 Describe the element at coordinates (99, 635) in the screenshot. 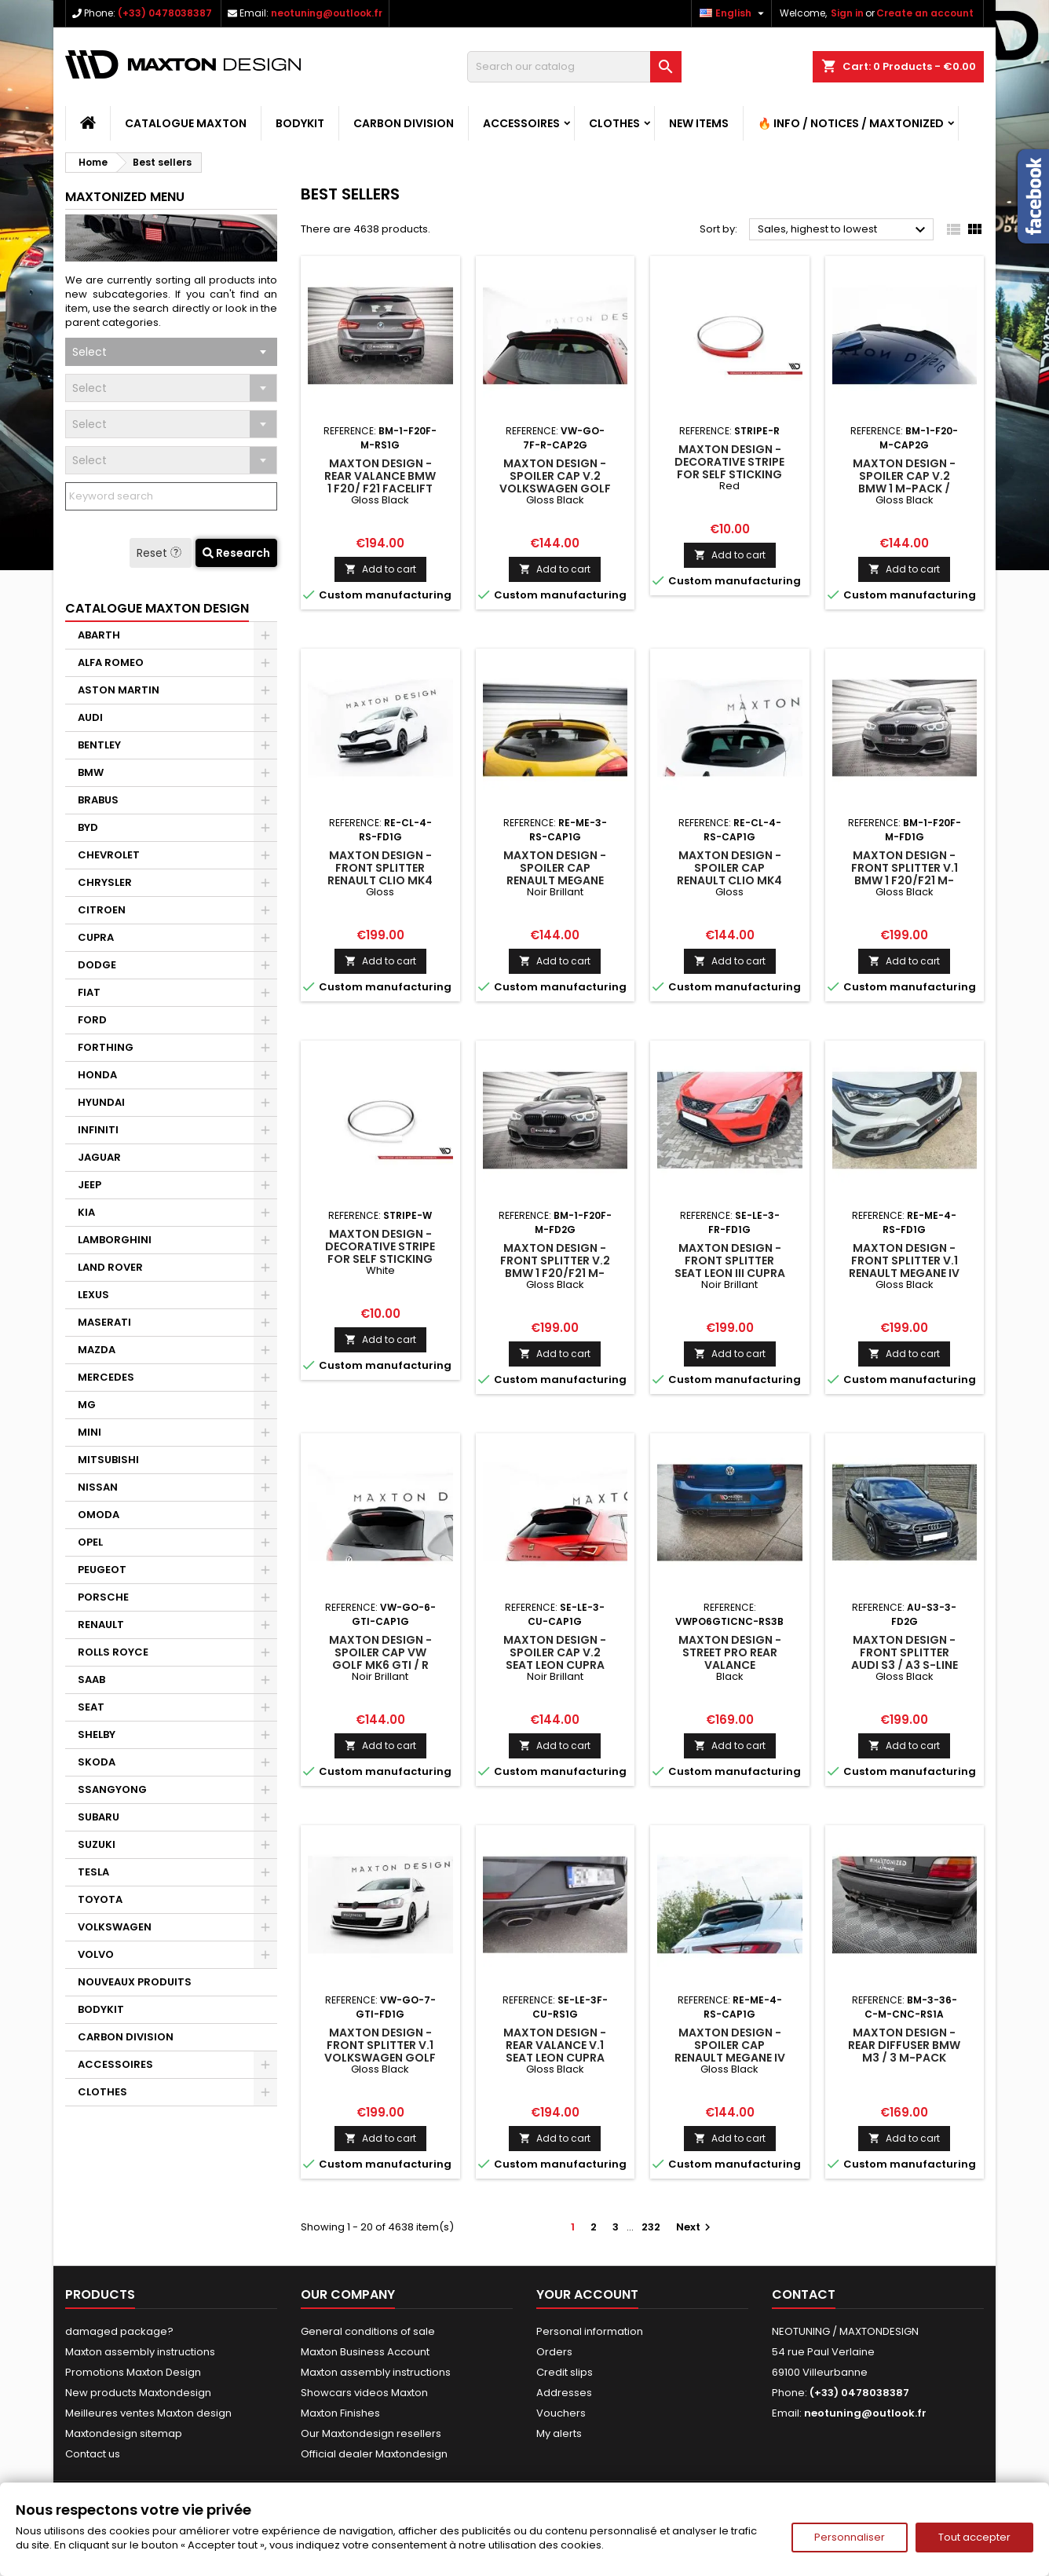

I see `ABARTH` at that location.